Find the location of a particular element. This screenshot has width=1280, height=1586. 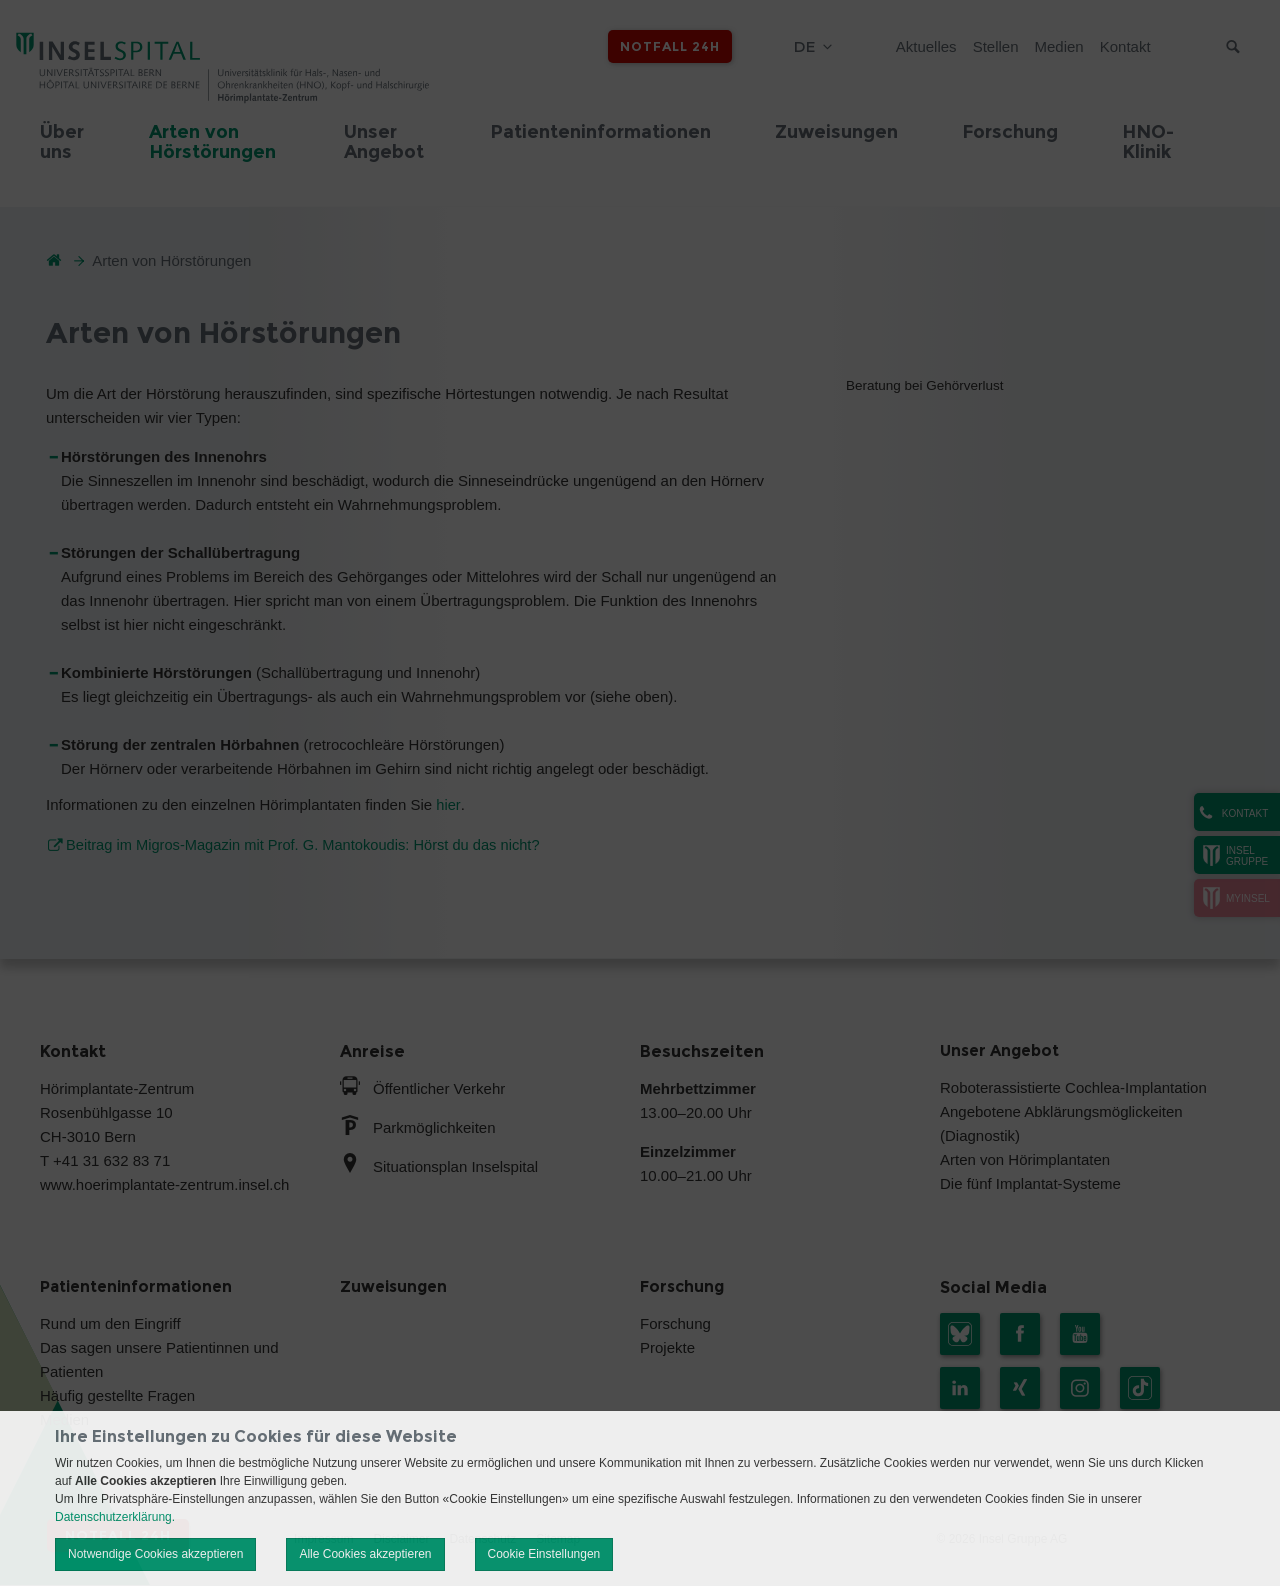

Alle Cookies akzeptieren is located at coordinates (365, 1554).